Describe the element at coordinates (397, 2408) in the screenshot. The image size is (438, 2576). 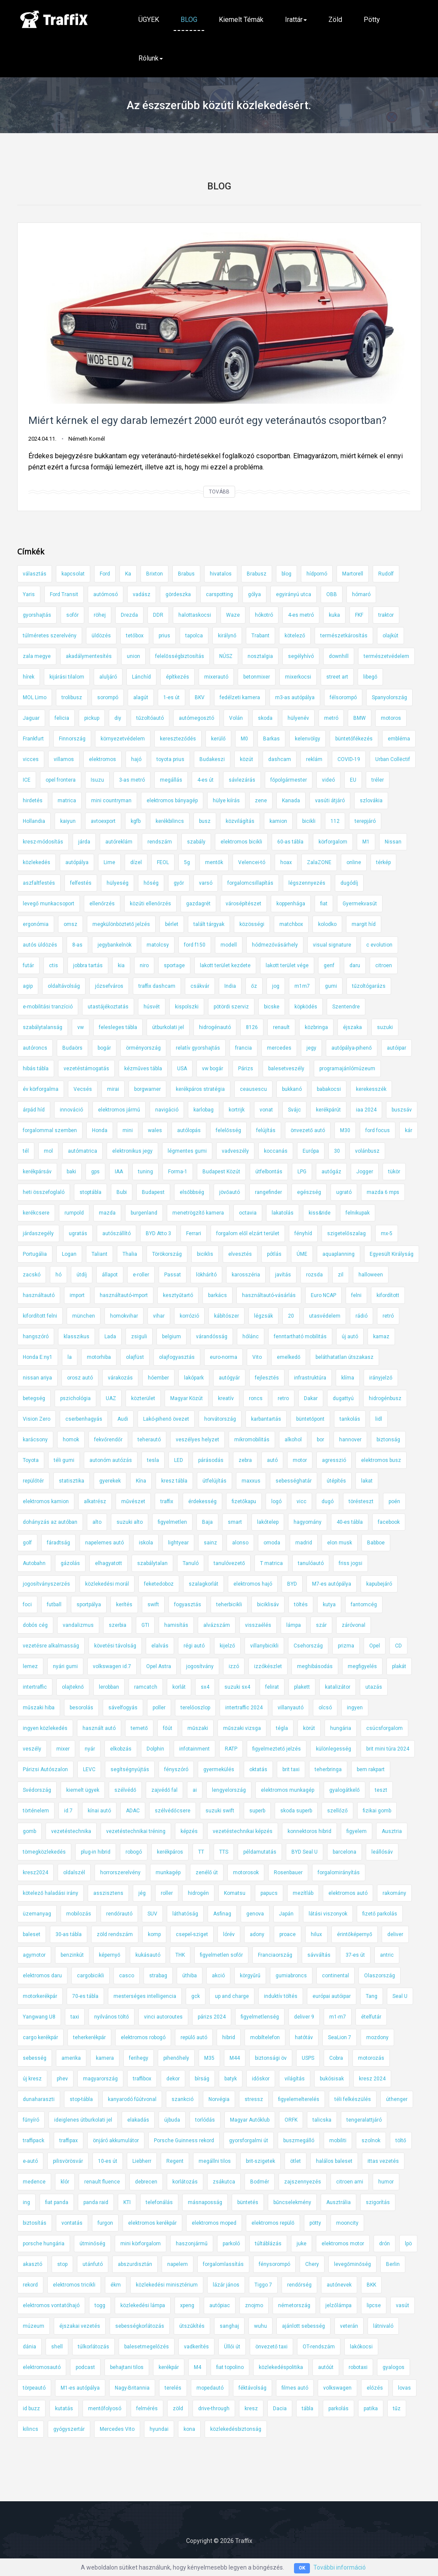
I see `tűz` at that location.